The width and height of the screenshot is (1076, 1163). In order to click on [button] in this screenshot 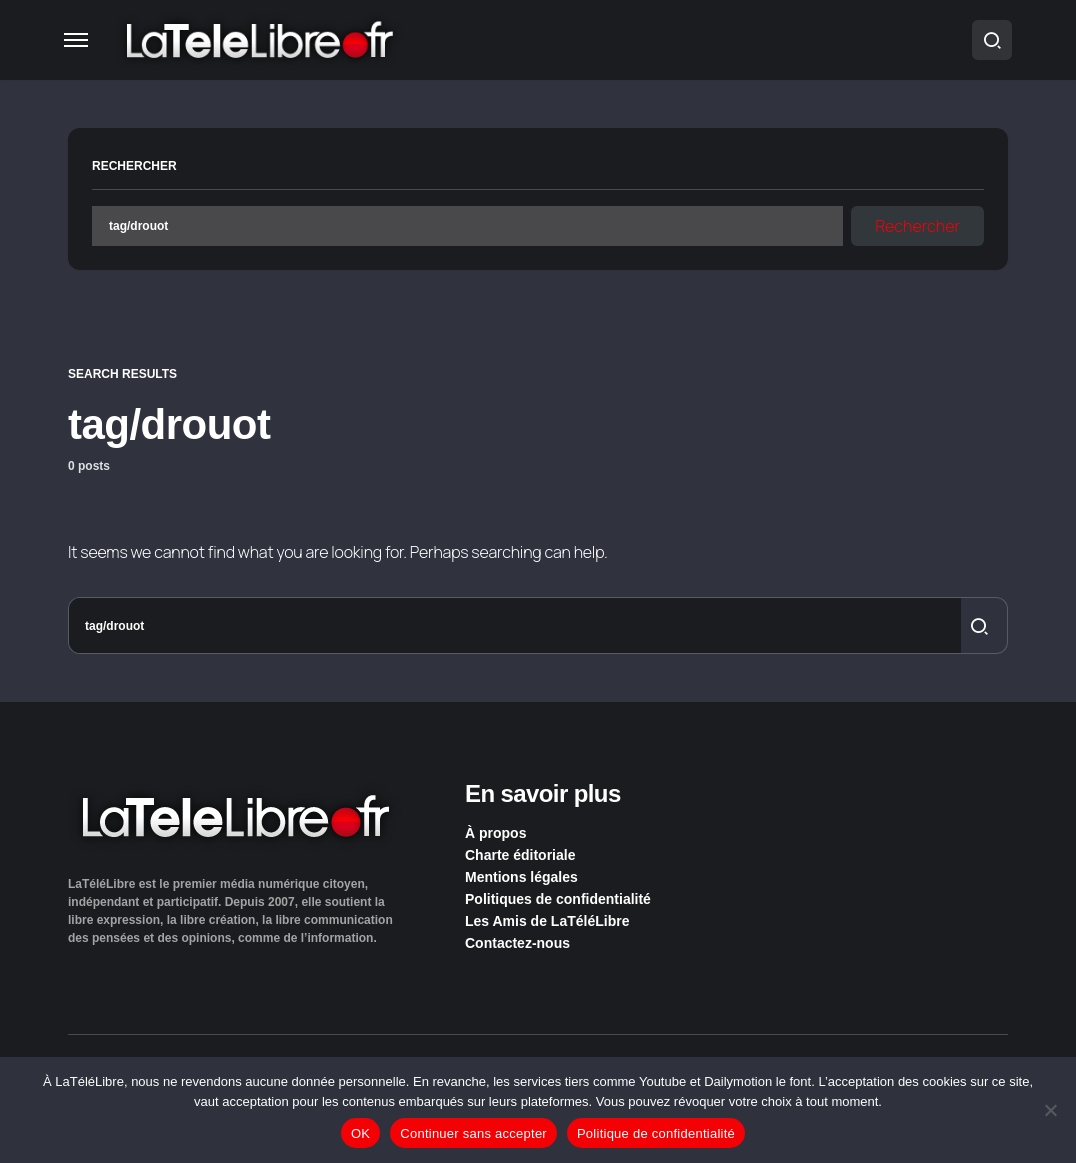, I will do `click(76, 40)`.